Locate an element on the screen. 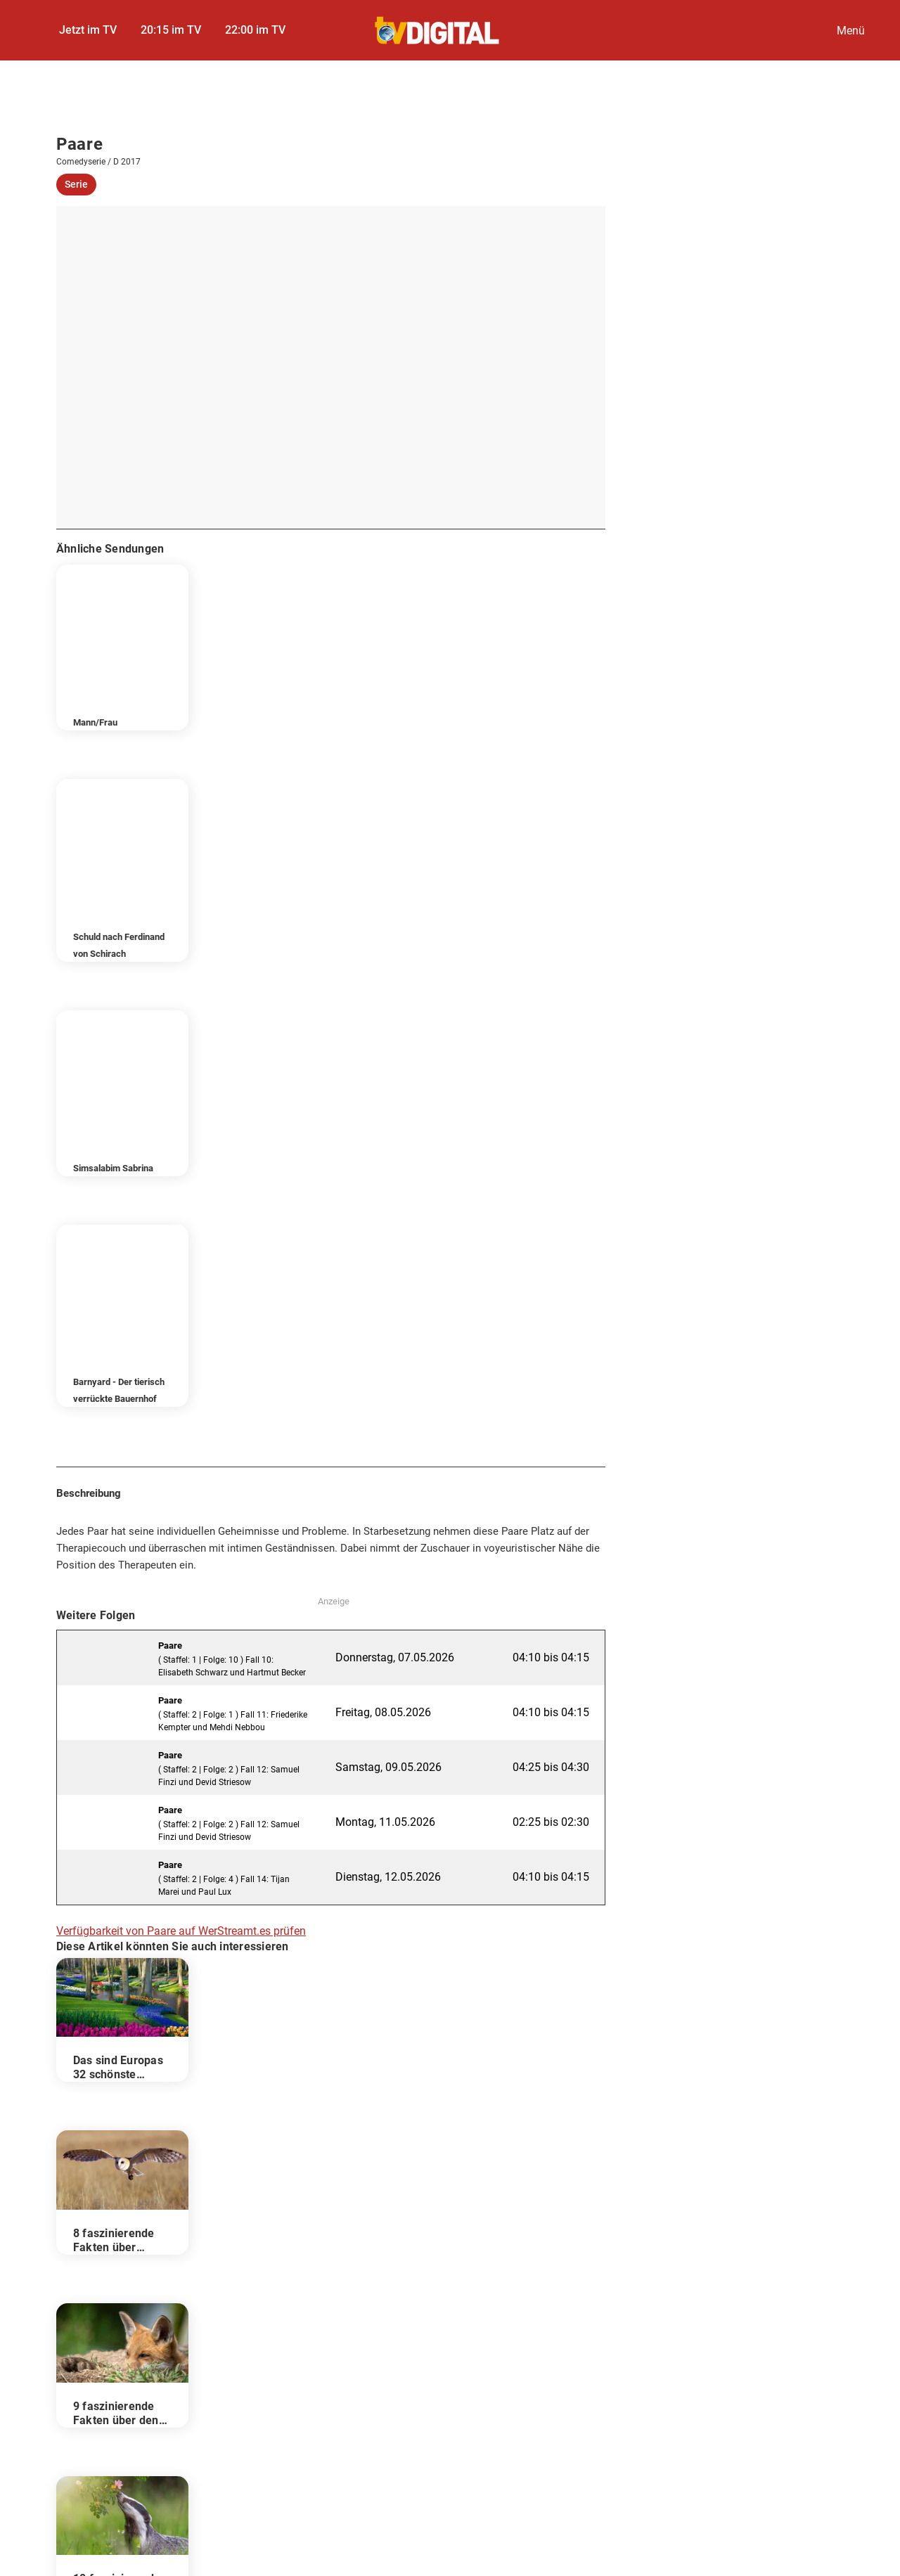  Wer stream es? is located at coordinates (108, 2285).